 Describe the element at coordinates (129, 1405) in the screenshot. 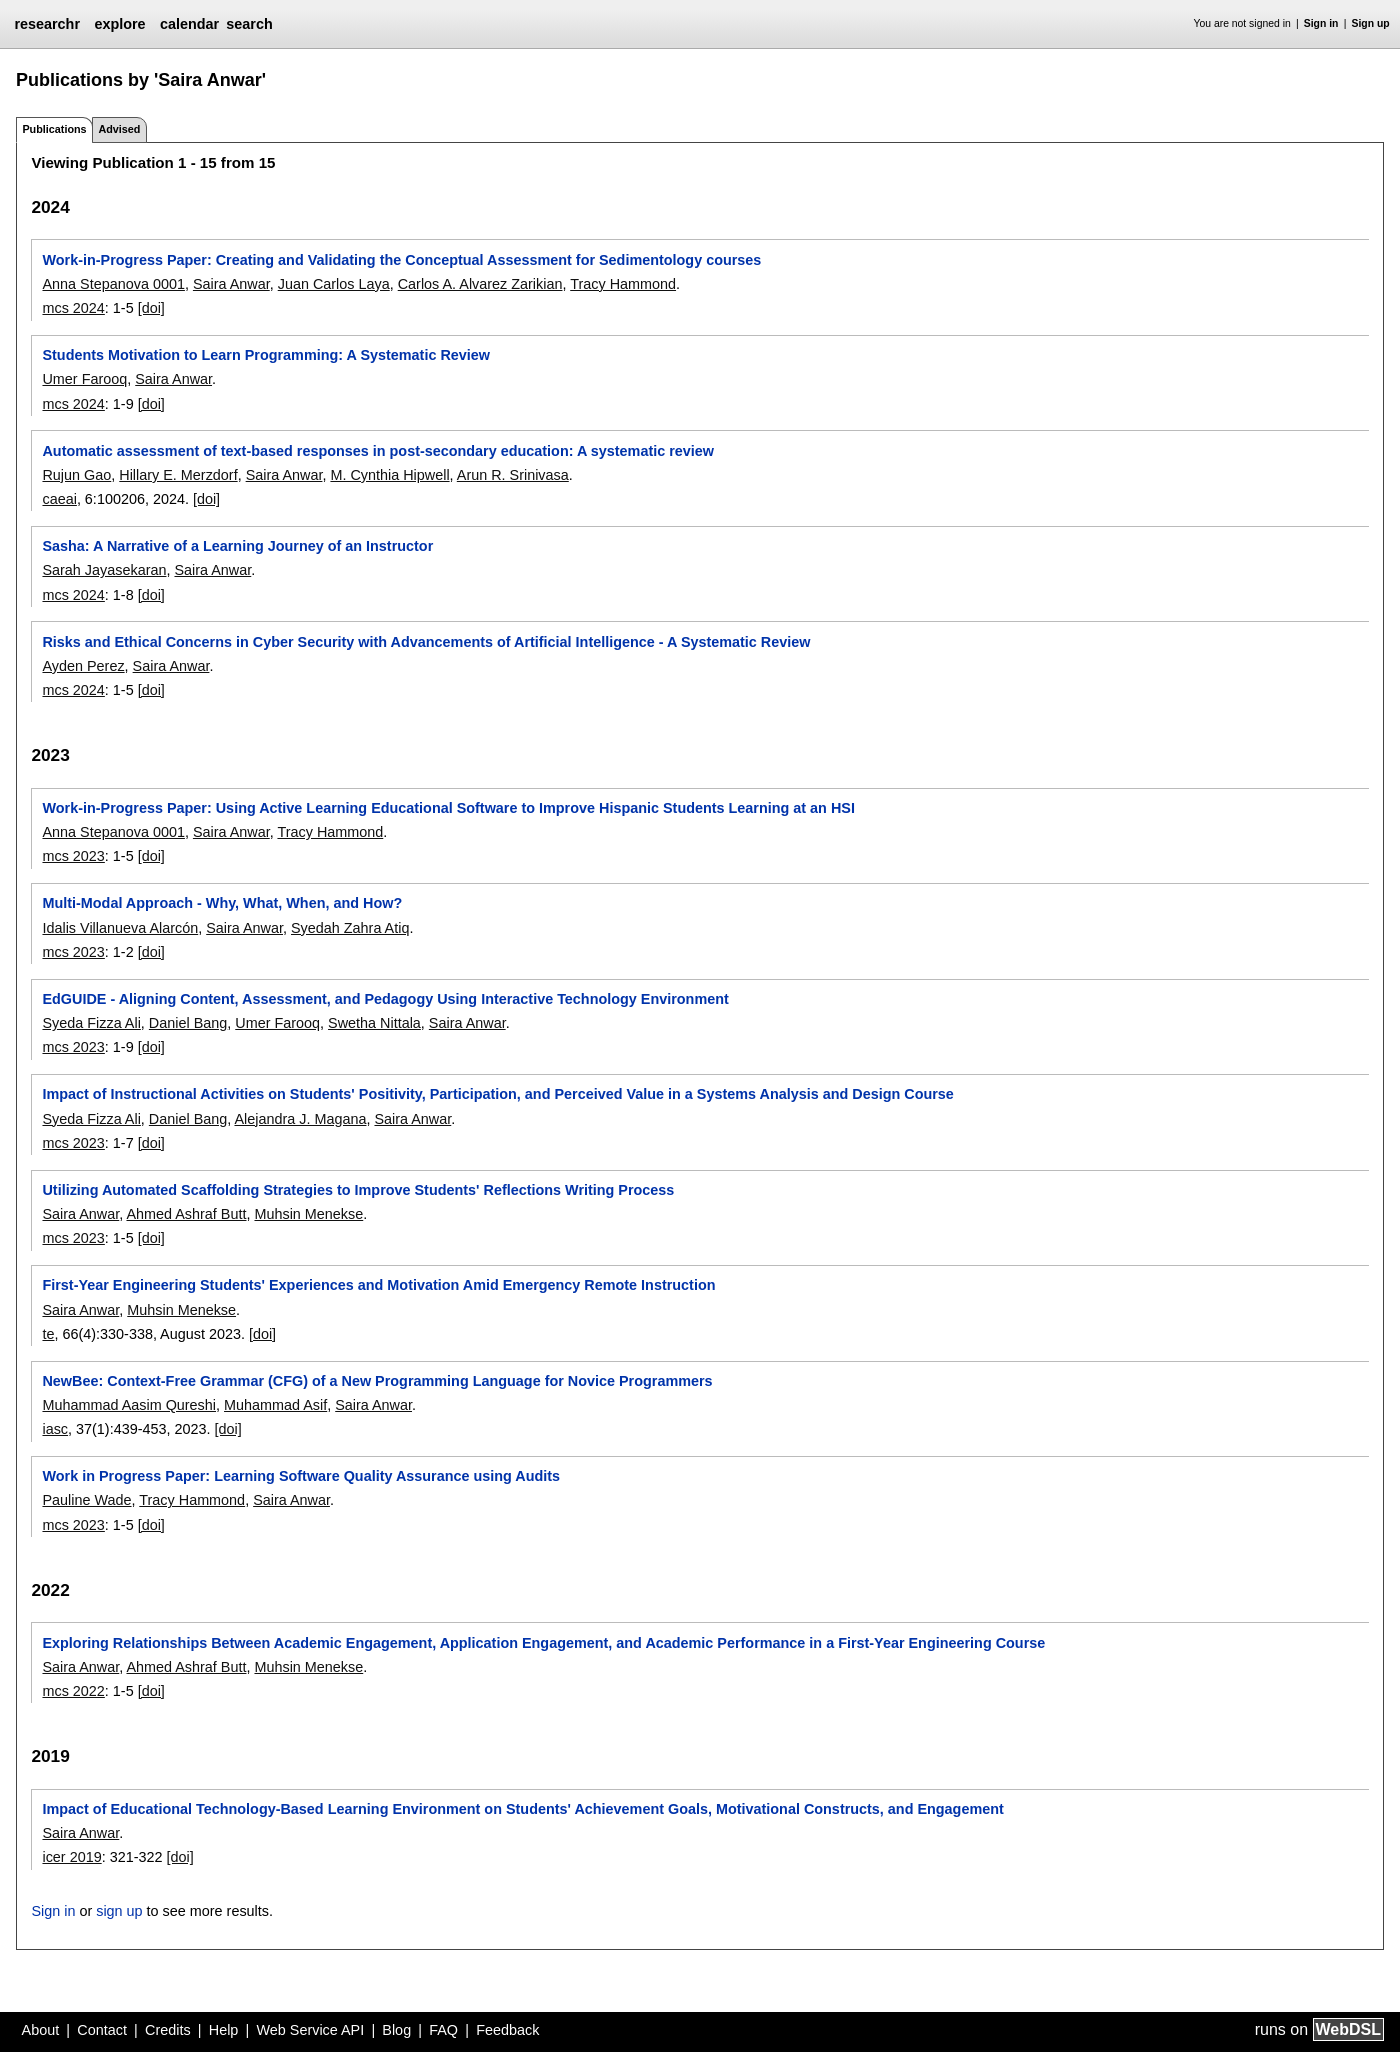

I see `Muhammad Aasim Qureshi` at that location.